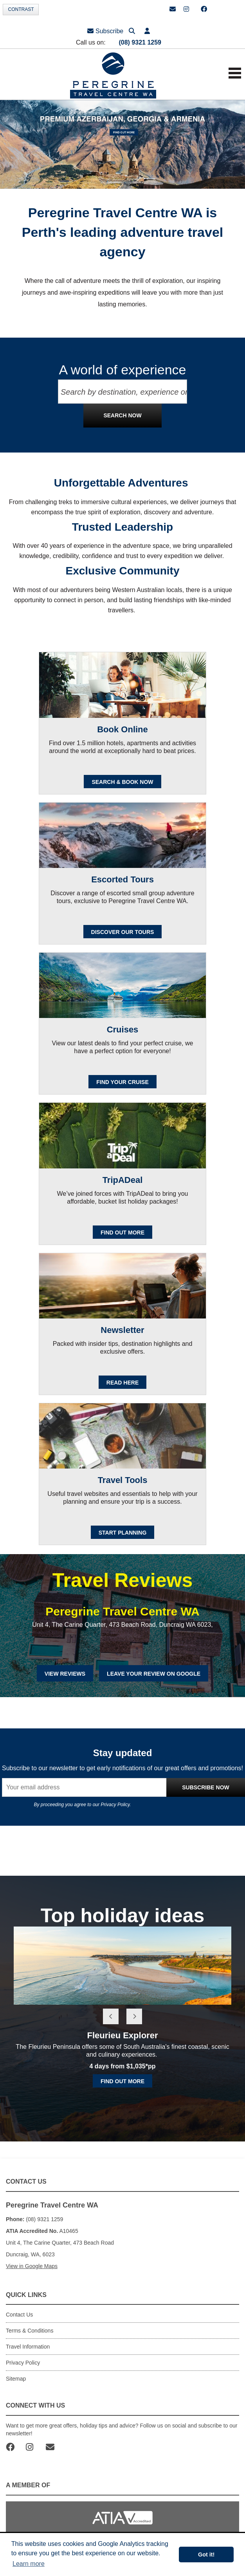 This screenshot has height=2576, width=245. What do you see at coordinates (122, 2081) in the screenshot?
I see `Find out more` at bounding box center [122, 2081].